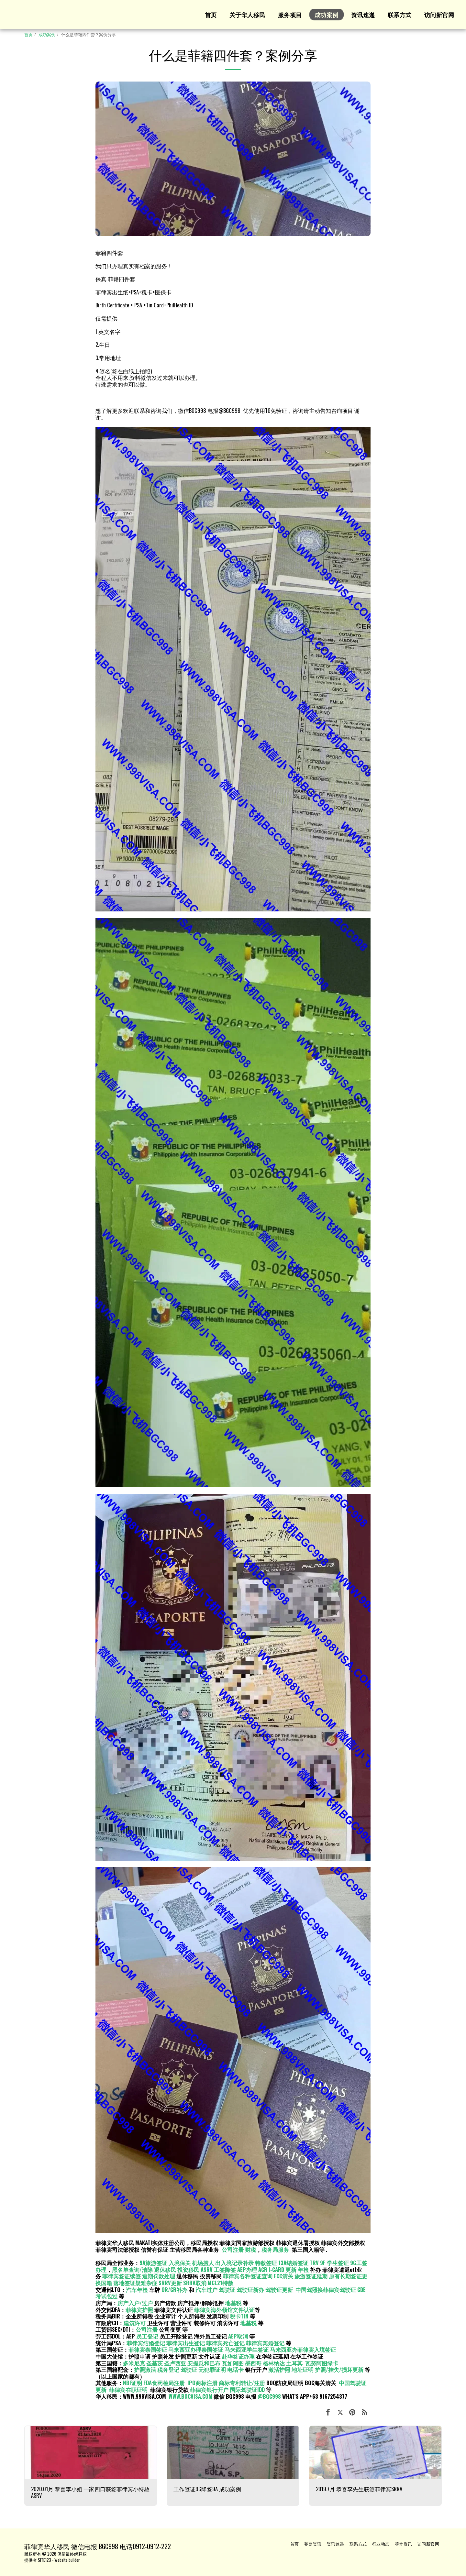 This screenshot has height=2576, width=466. Describe the element at coordinates (164, 2383) in the screenshot. I see `FDA食药检局注册` at that location.